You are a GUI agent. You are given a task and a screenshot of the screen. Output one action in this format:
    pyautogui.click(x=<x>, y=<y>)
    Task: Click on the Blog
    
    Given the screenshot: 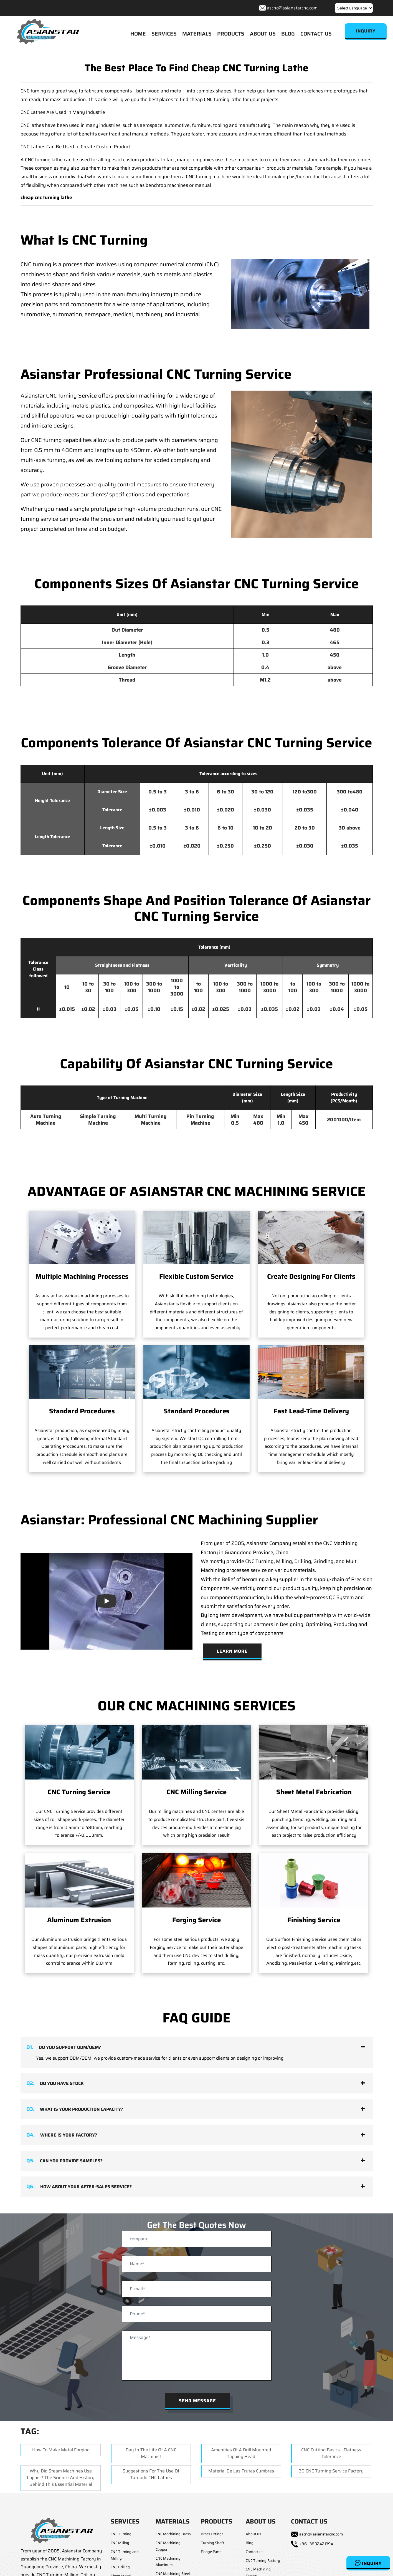 What is the action you would take?
    pyautogui.click(x=249, y=2543)
    